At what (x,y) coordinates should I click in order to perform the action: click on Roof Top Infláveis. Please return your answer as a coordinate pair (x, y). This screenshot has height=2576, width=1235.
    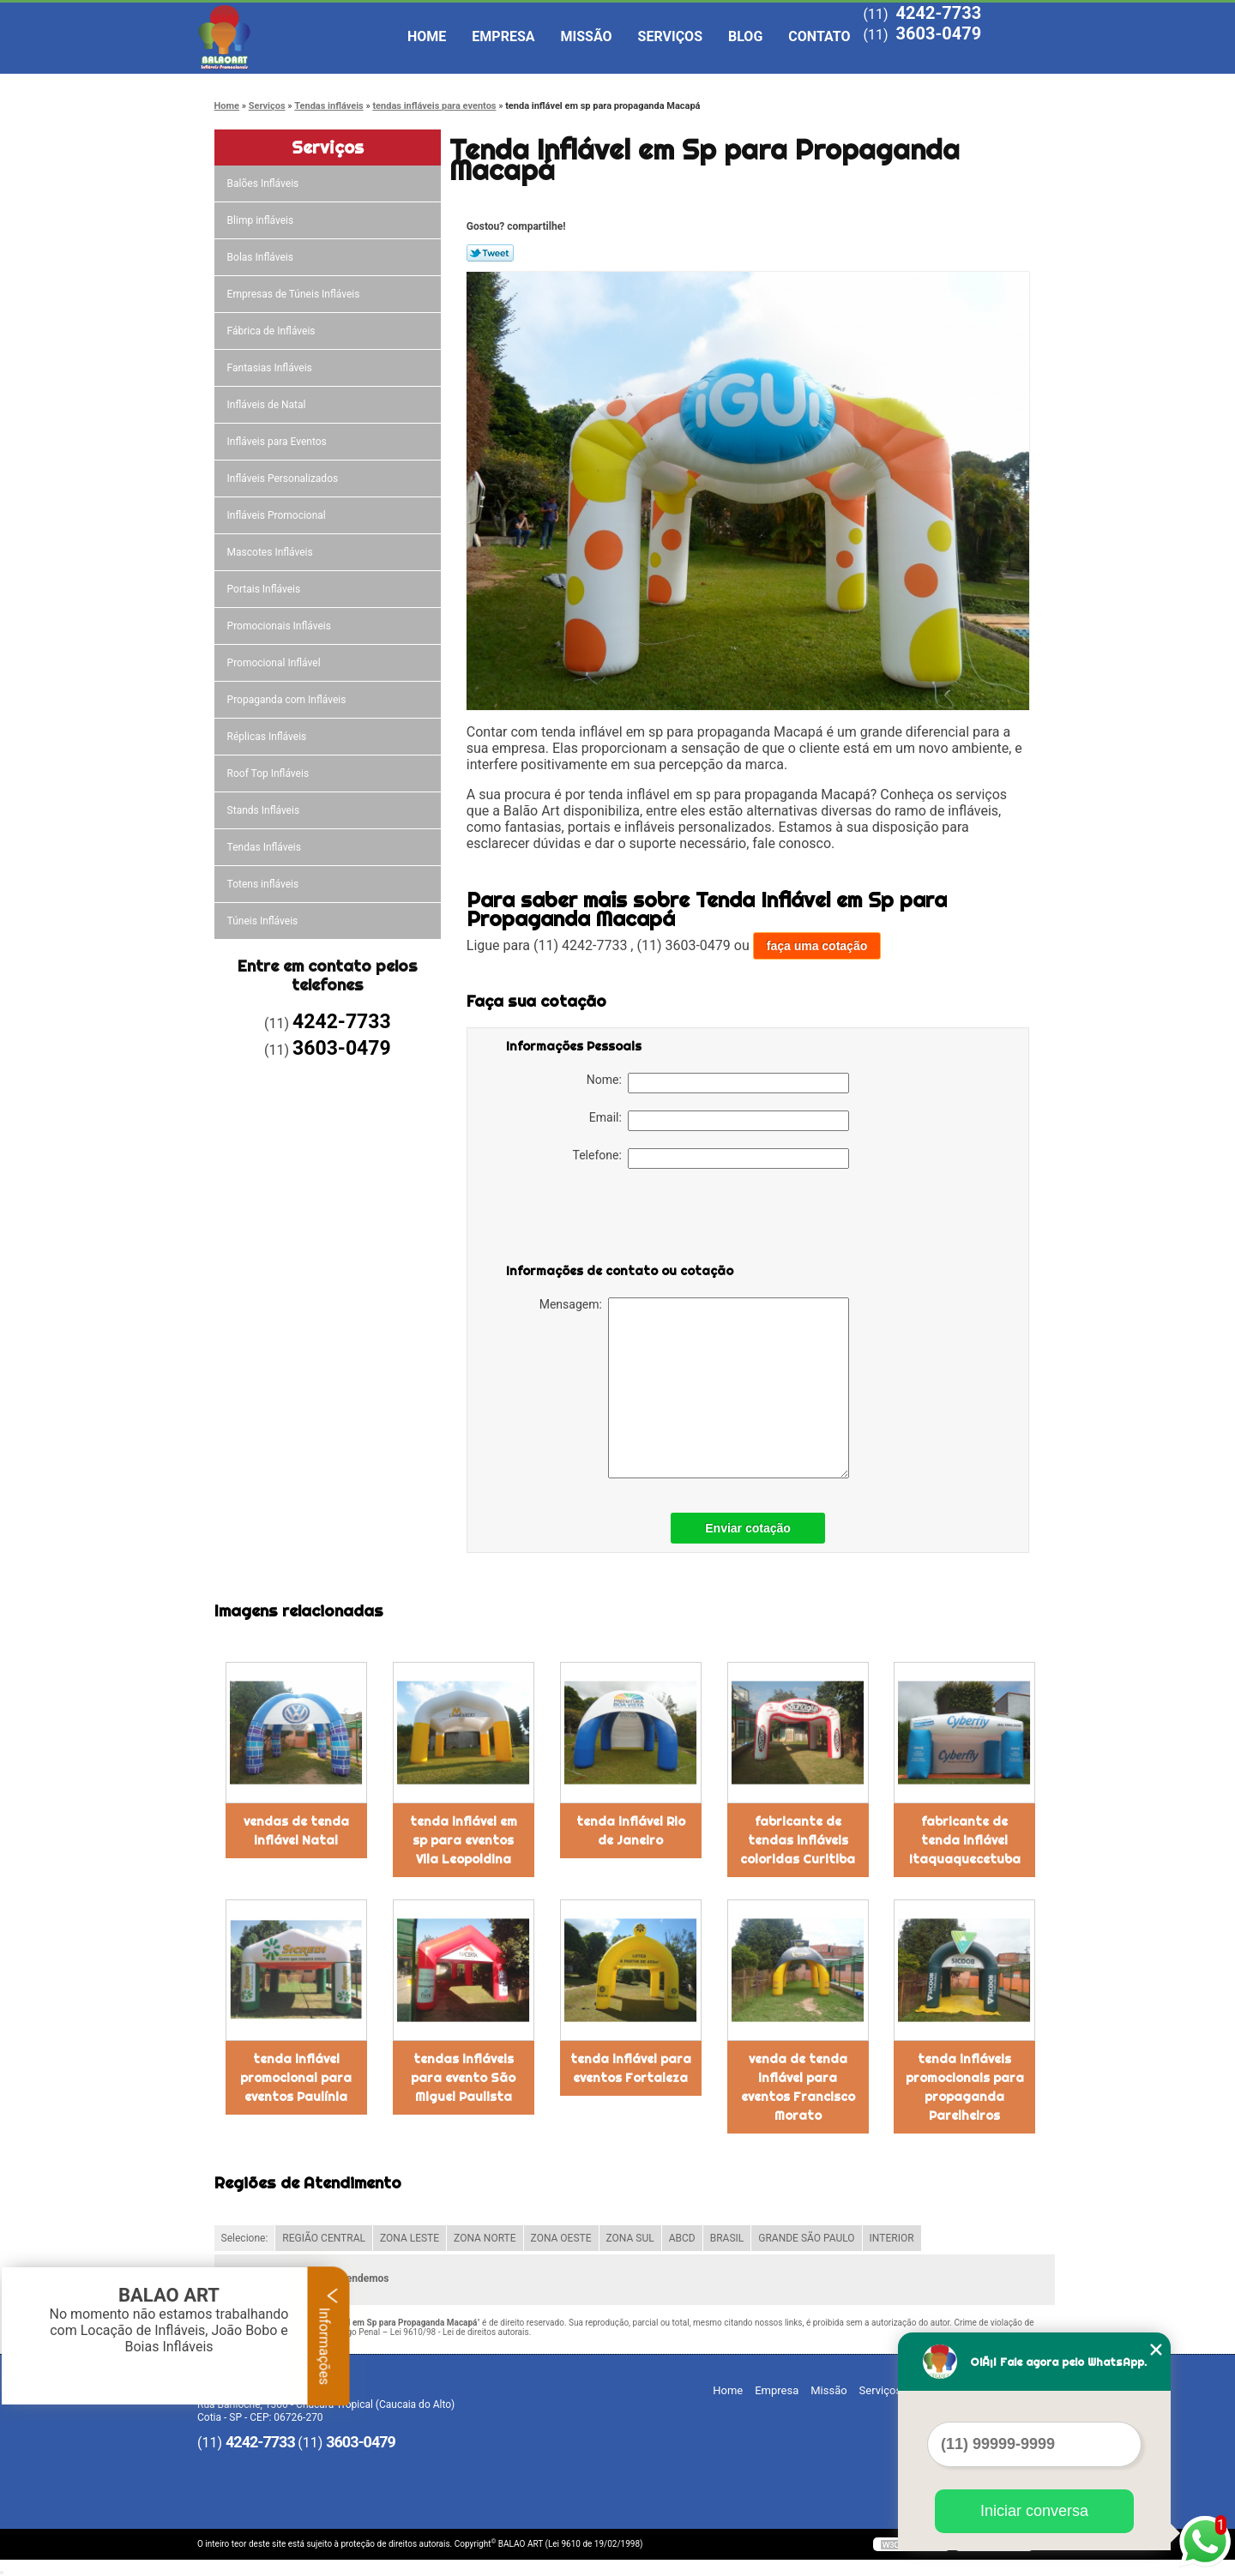
    Looking at the image, I should click on (269, 773).